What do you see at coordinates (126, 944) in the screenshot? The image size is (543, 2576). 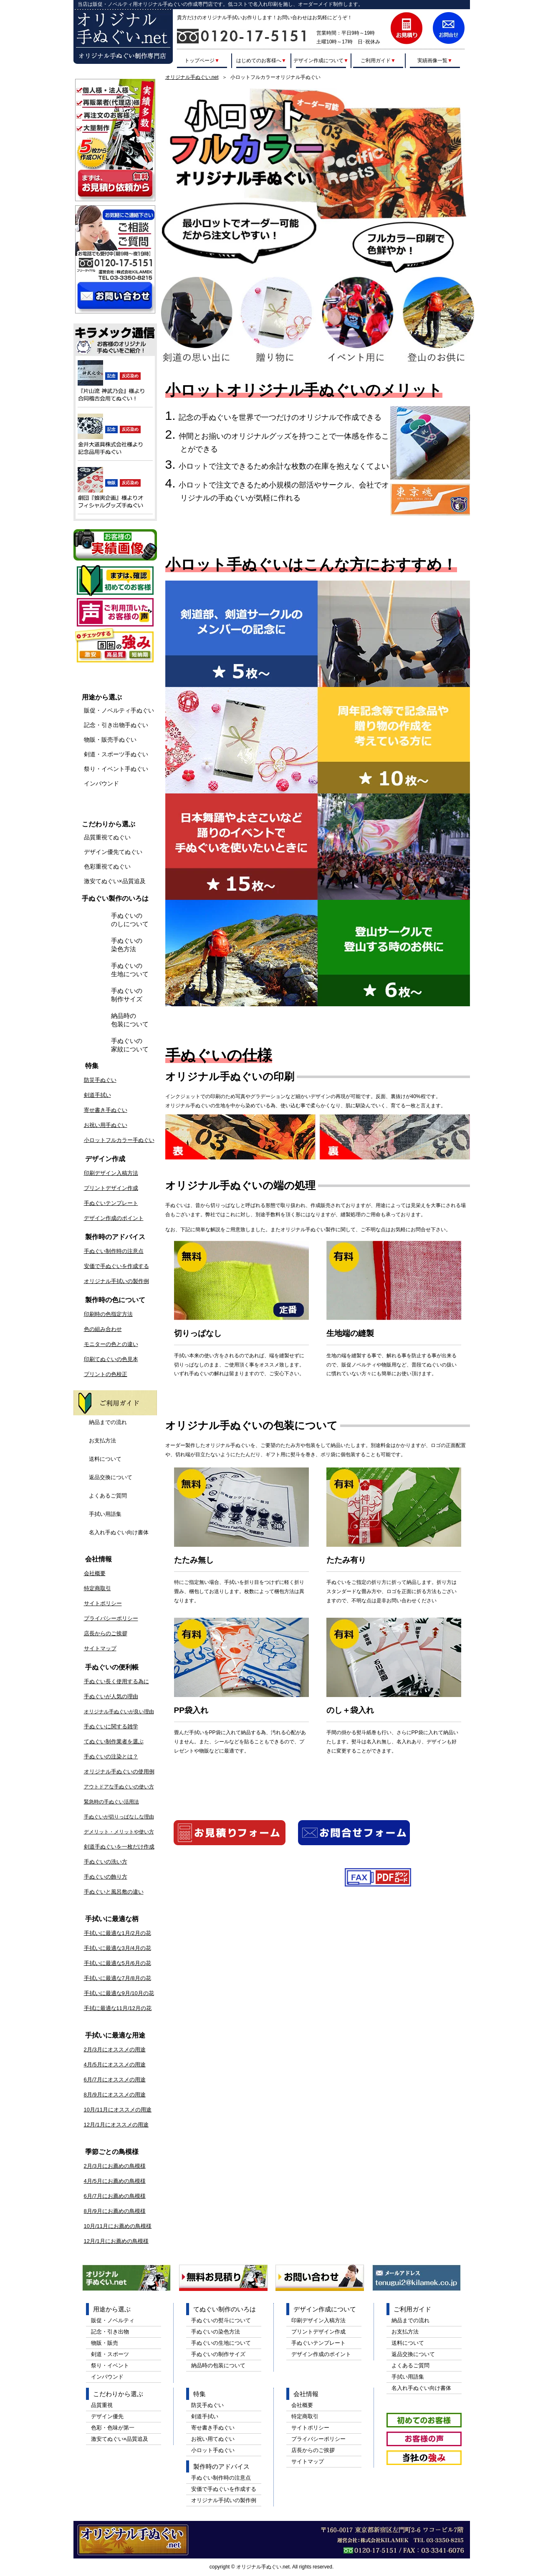 I see `手ぬぐいの染色方法` at bounding box center [126, 944].